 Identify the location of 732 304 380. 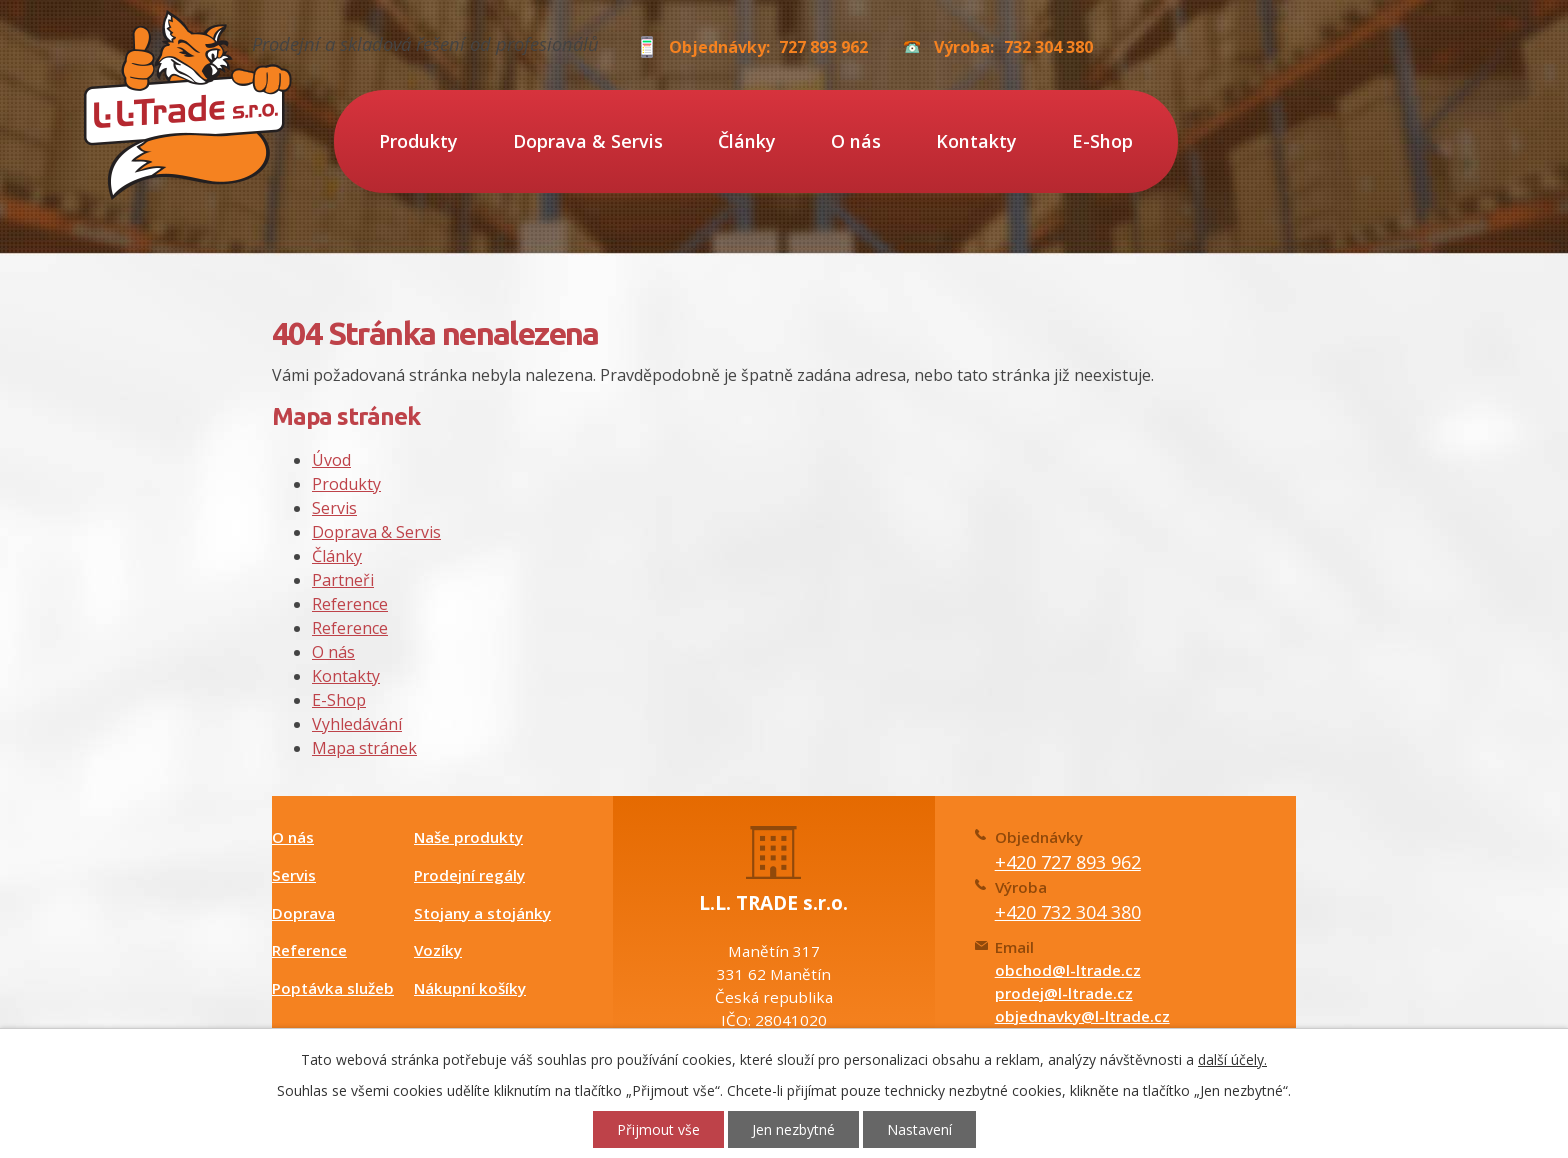
(1048, 47).